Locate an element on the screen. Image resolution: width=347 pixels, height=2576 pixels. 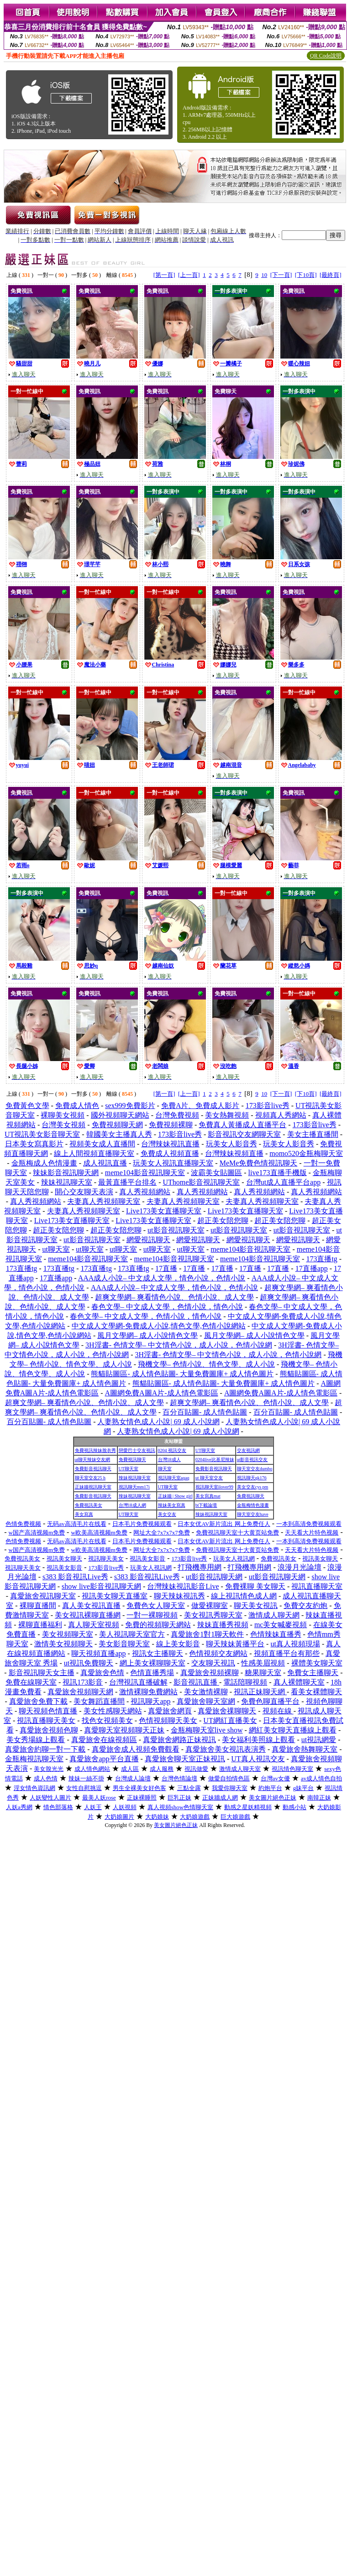
真愛旅舍視頻色聊 is located at coordinates (49, 1730).